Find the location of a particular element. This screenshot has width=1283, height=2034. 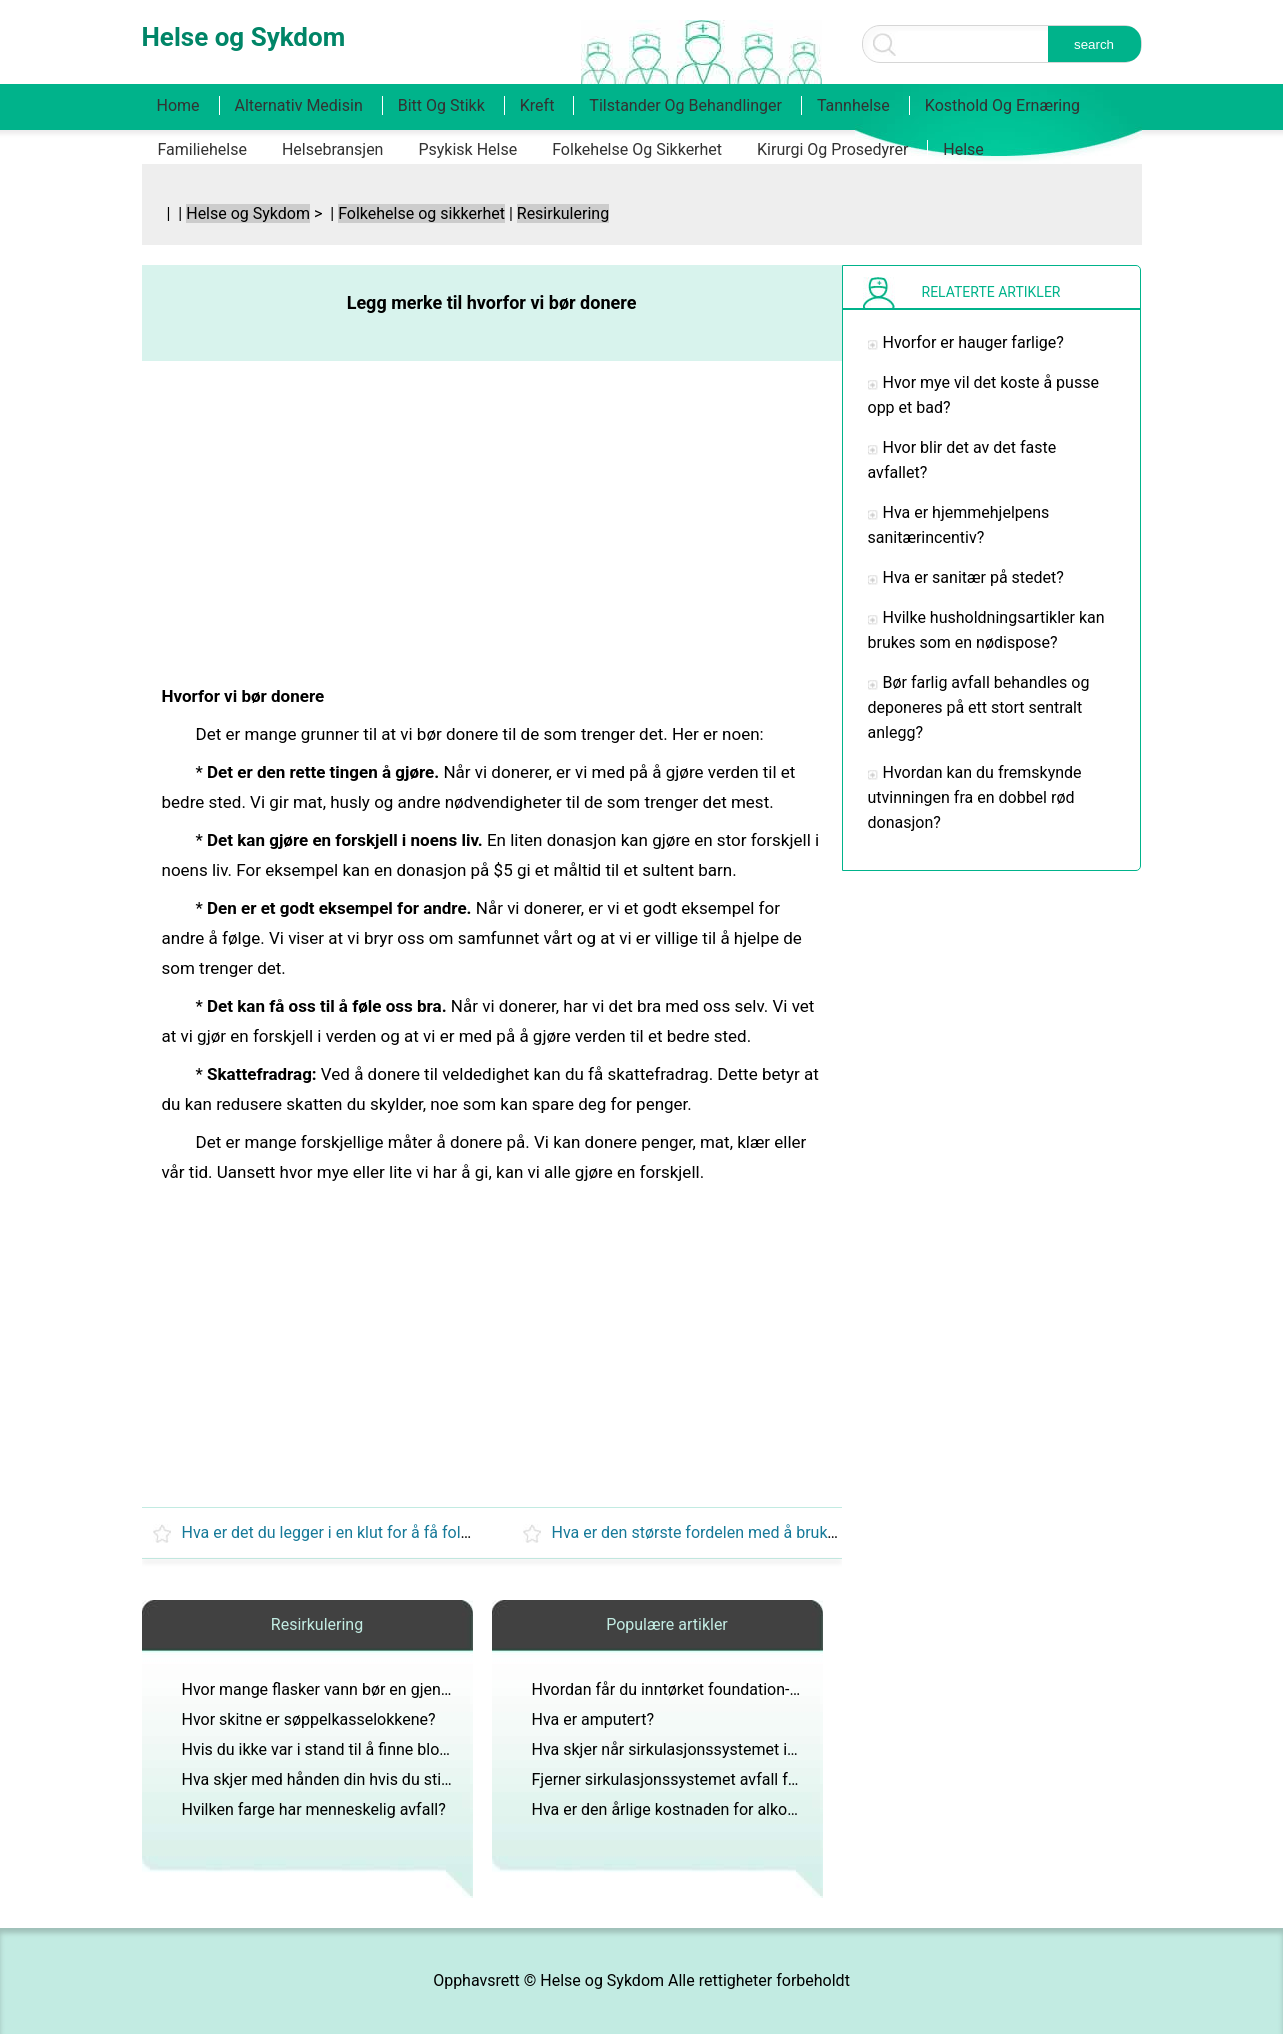

Hvilken farge har menneskelig avfall? is located at coordinates (314, 1809).